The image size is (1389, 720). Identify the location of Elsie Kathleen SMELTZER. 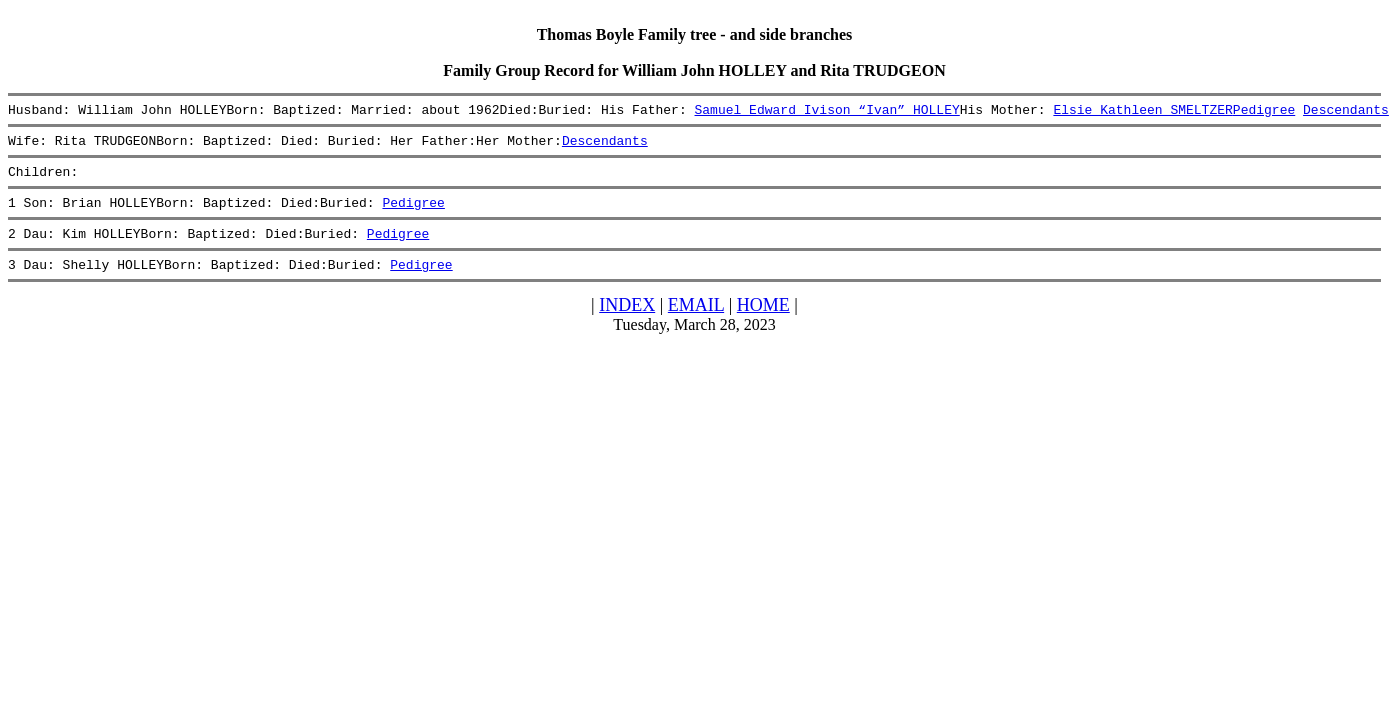
(1142, 112).